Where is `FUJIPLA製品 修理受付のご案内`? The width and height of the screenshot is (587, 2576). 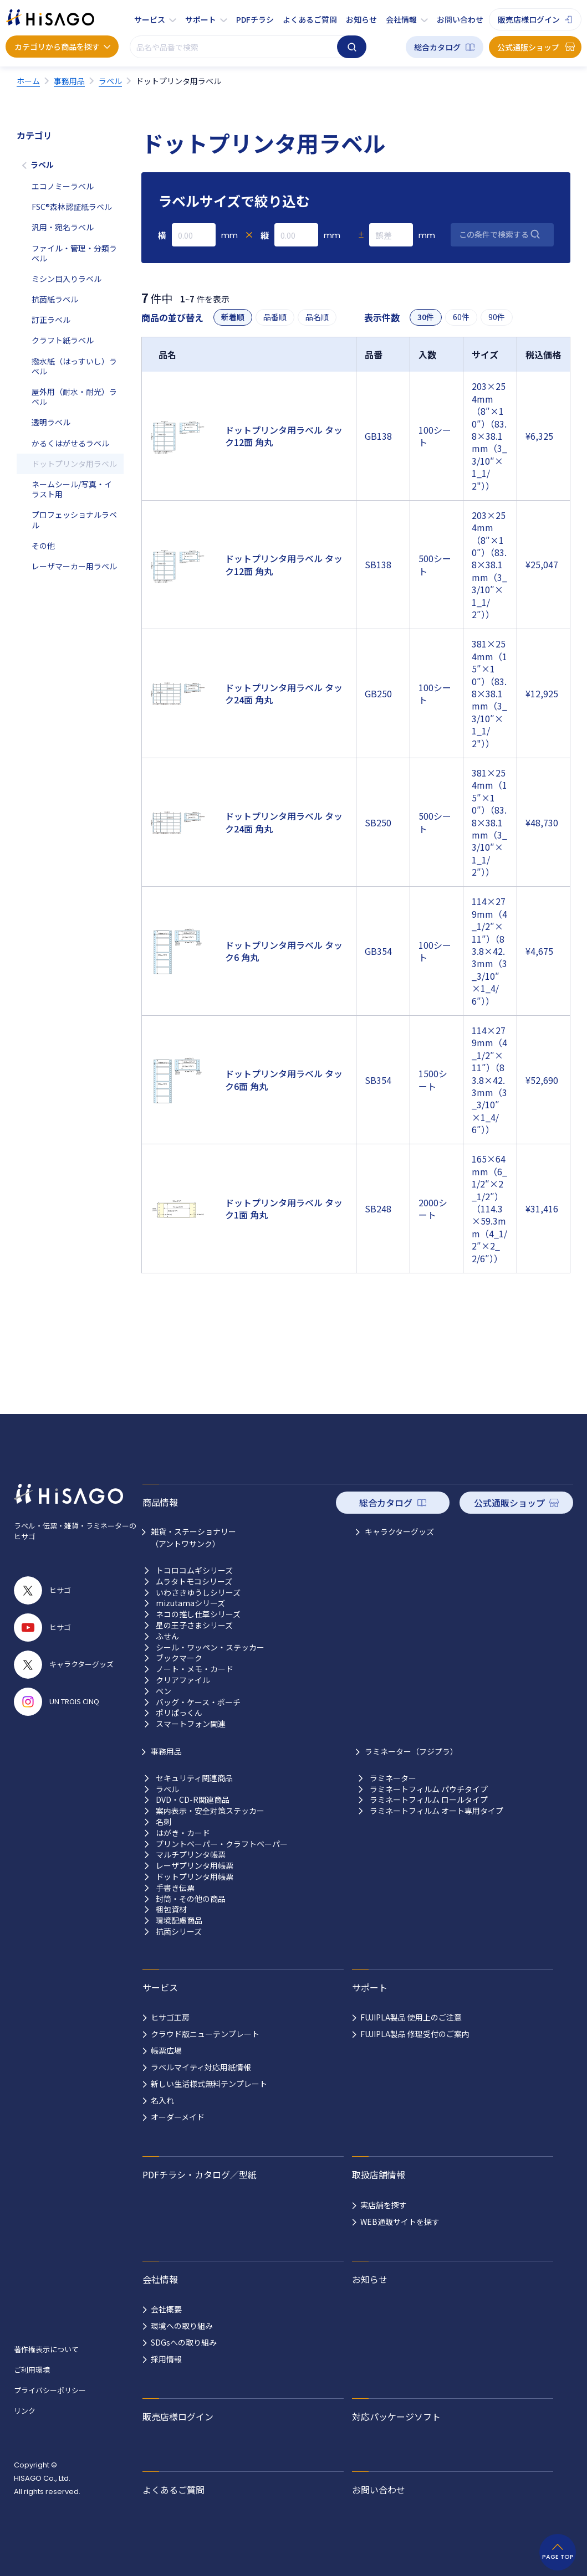 FUJIPLA製品 修理受付のご案内 is located at coordinates (414, 2033).